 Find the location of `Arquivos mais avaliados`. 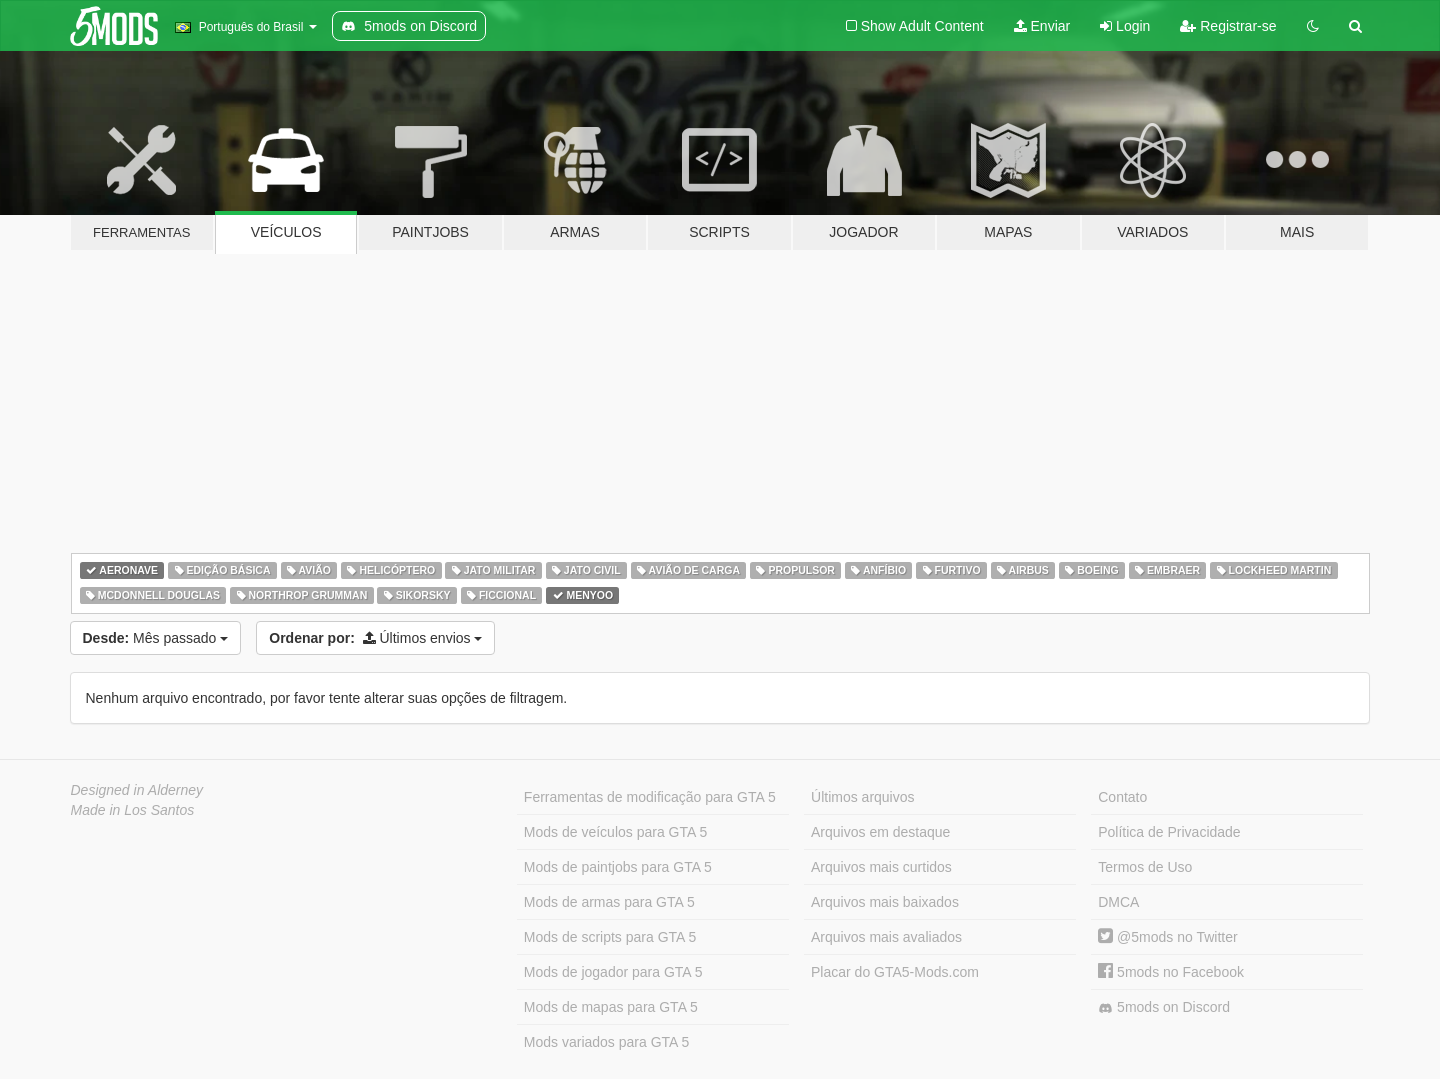

Arquivos mais avaliados is located at coordinates (886, 937).